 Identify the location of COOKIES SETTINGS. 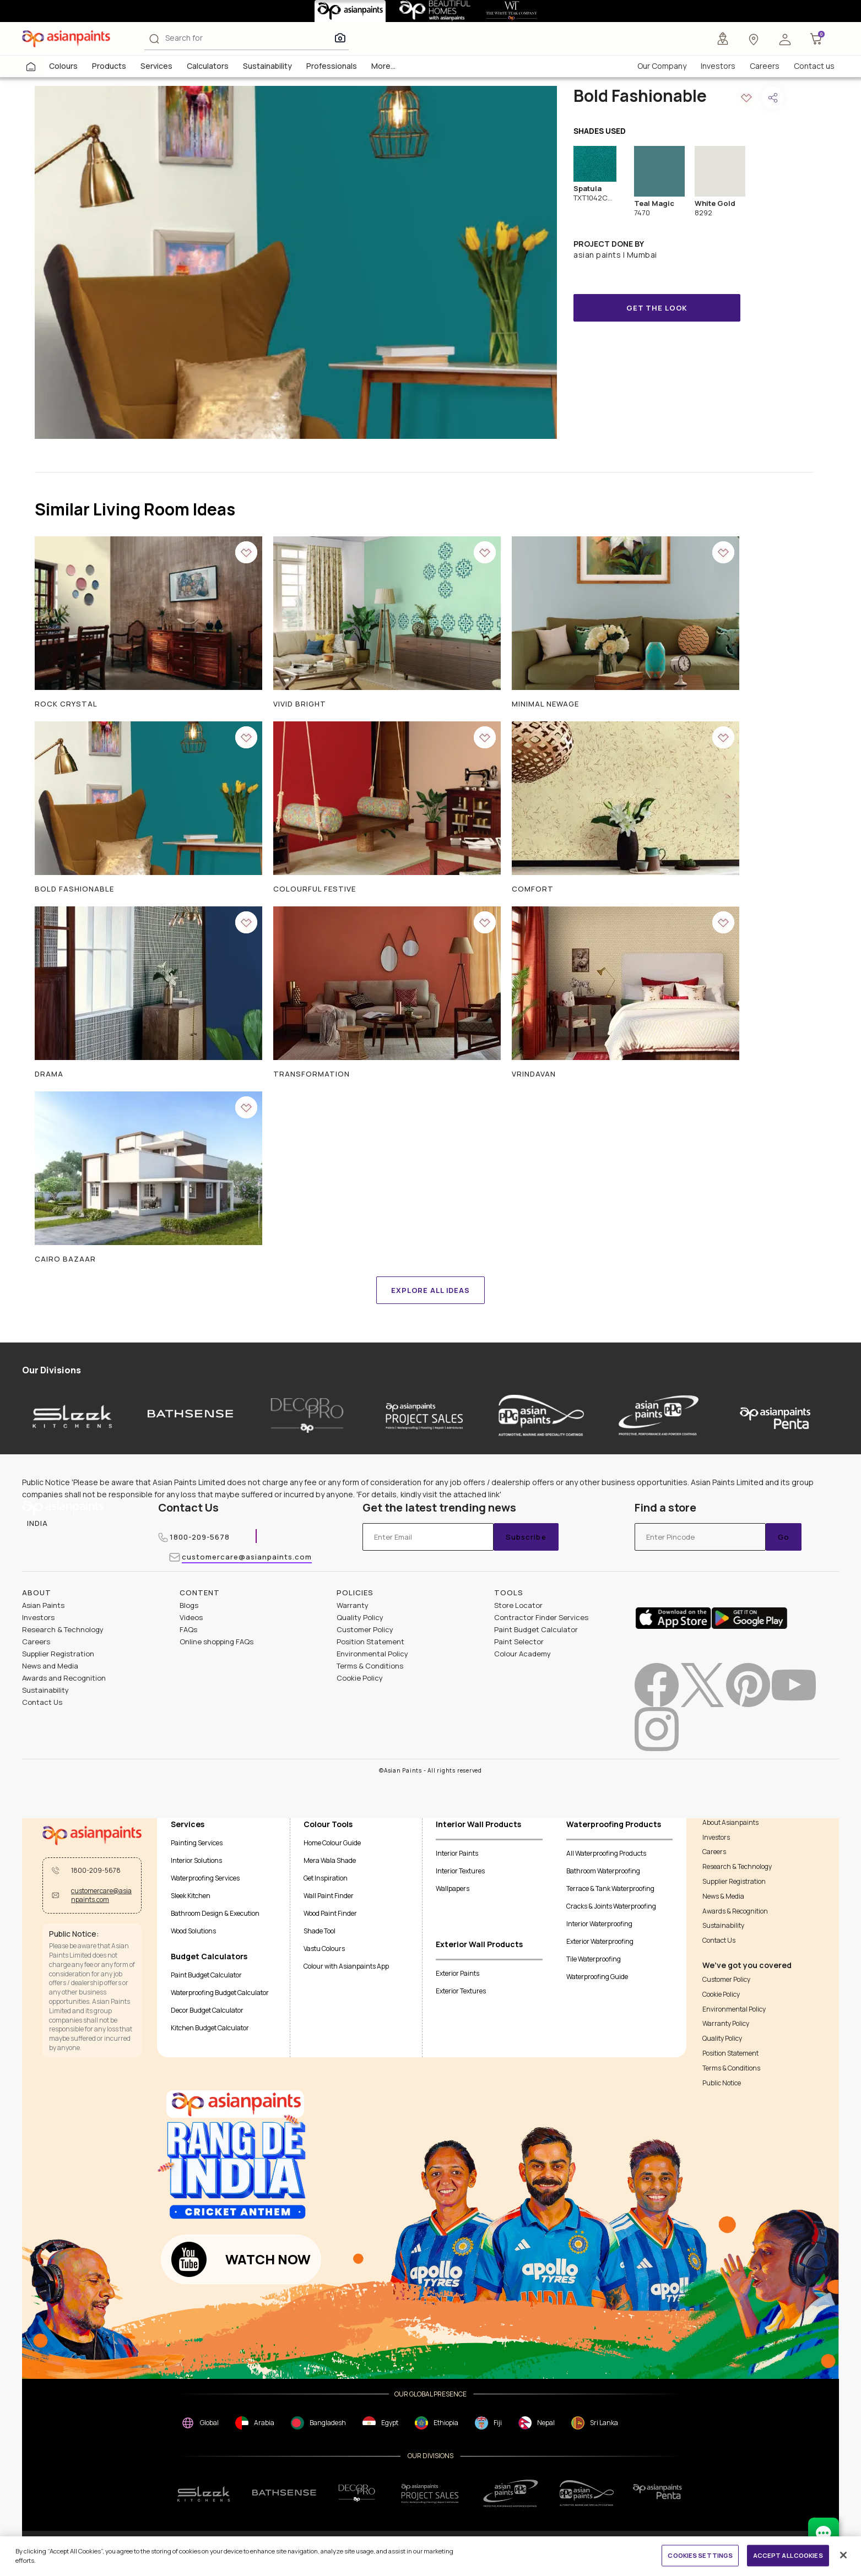
(700, 2555).